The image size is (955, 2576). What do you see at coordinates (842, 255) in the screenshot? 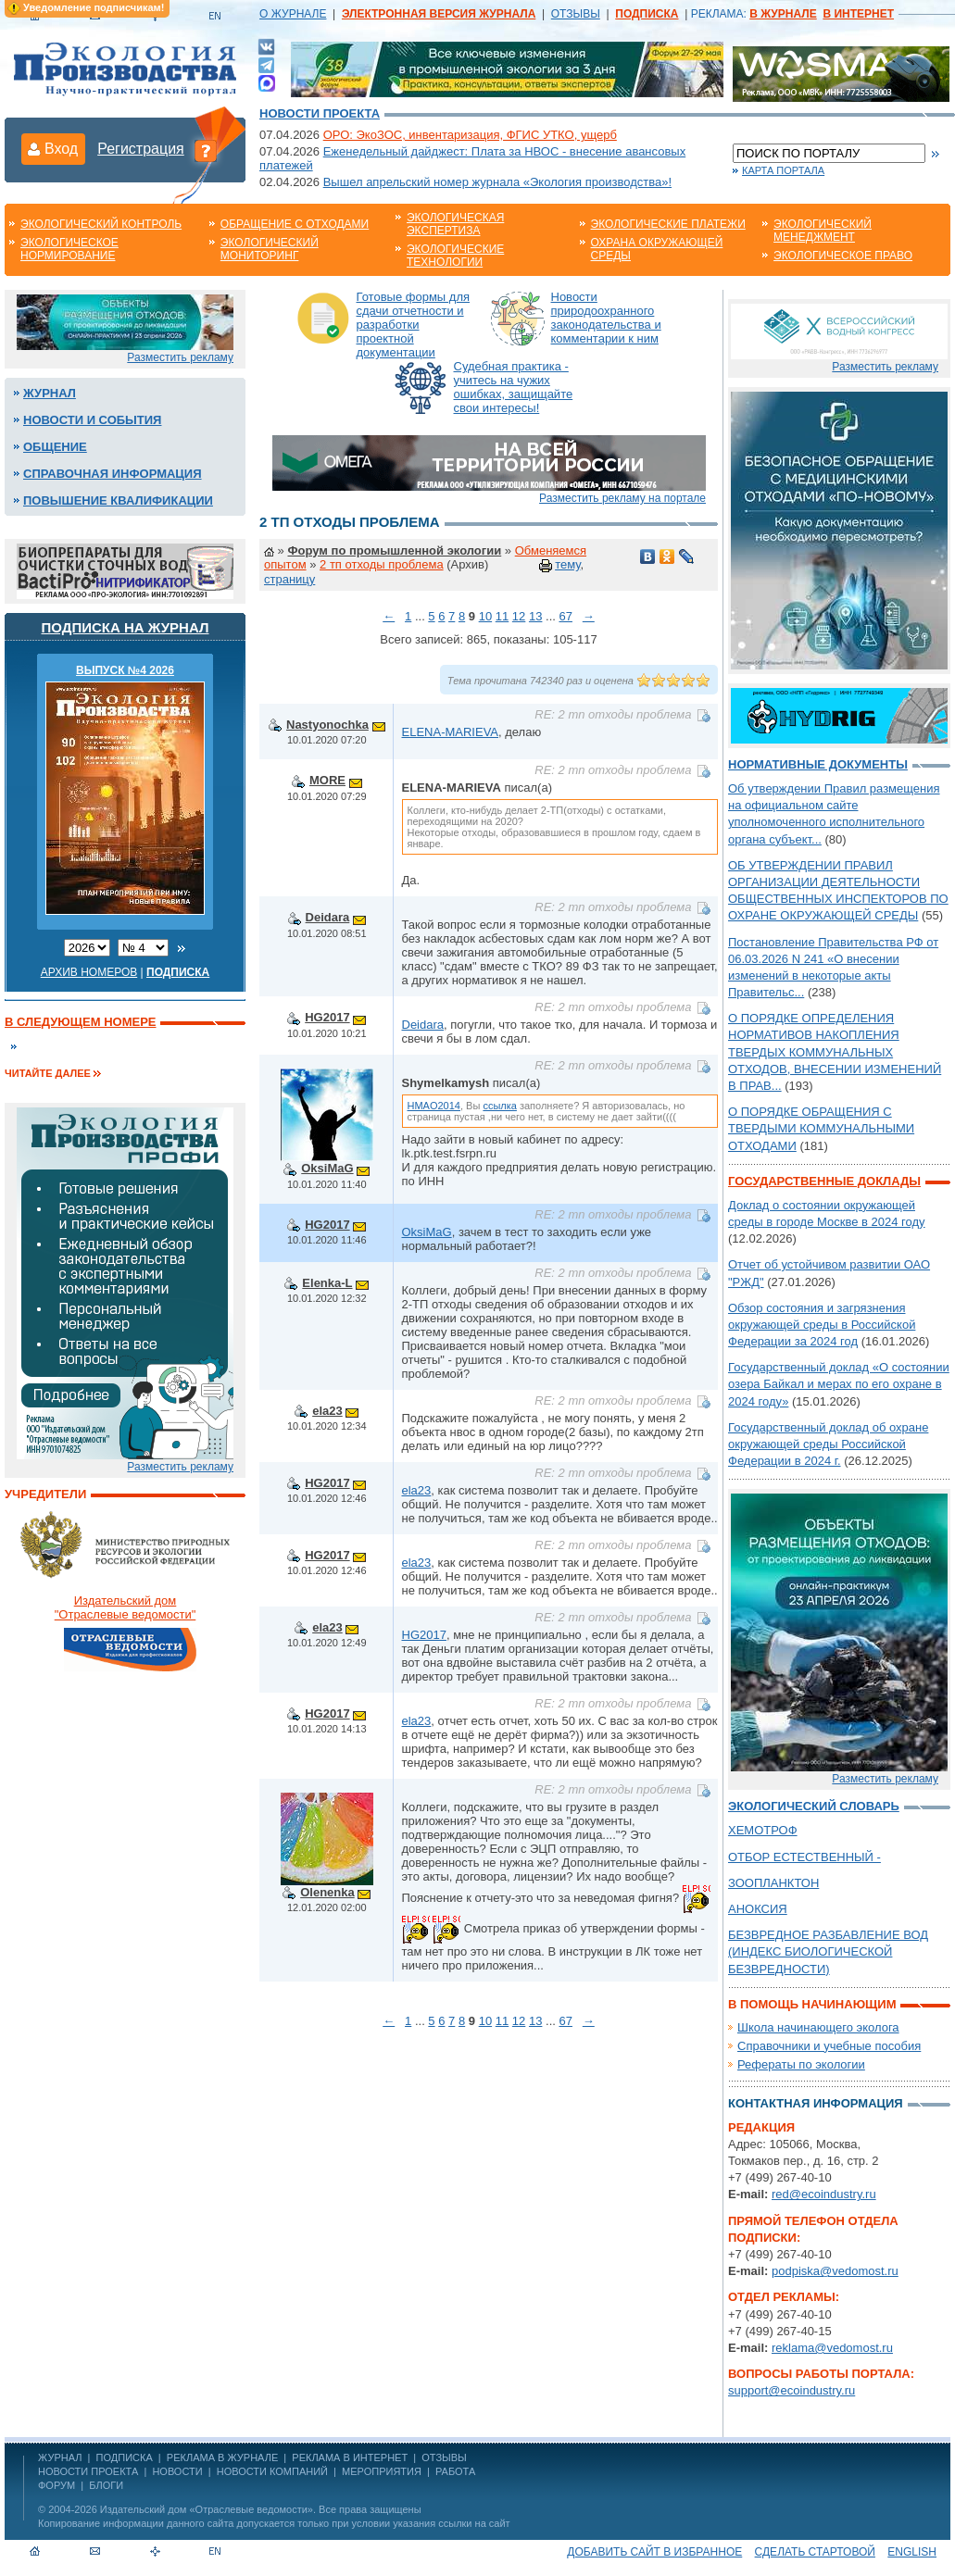
I see `Экологическое право` at bounding box center [842, 255].